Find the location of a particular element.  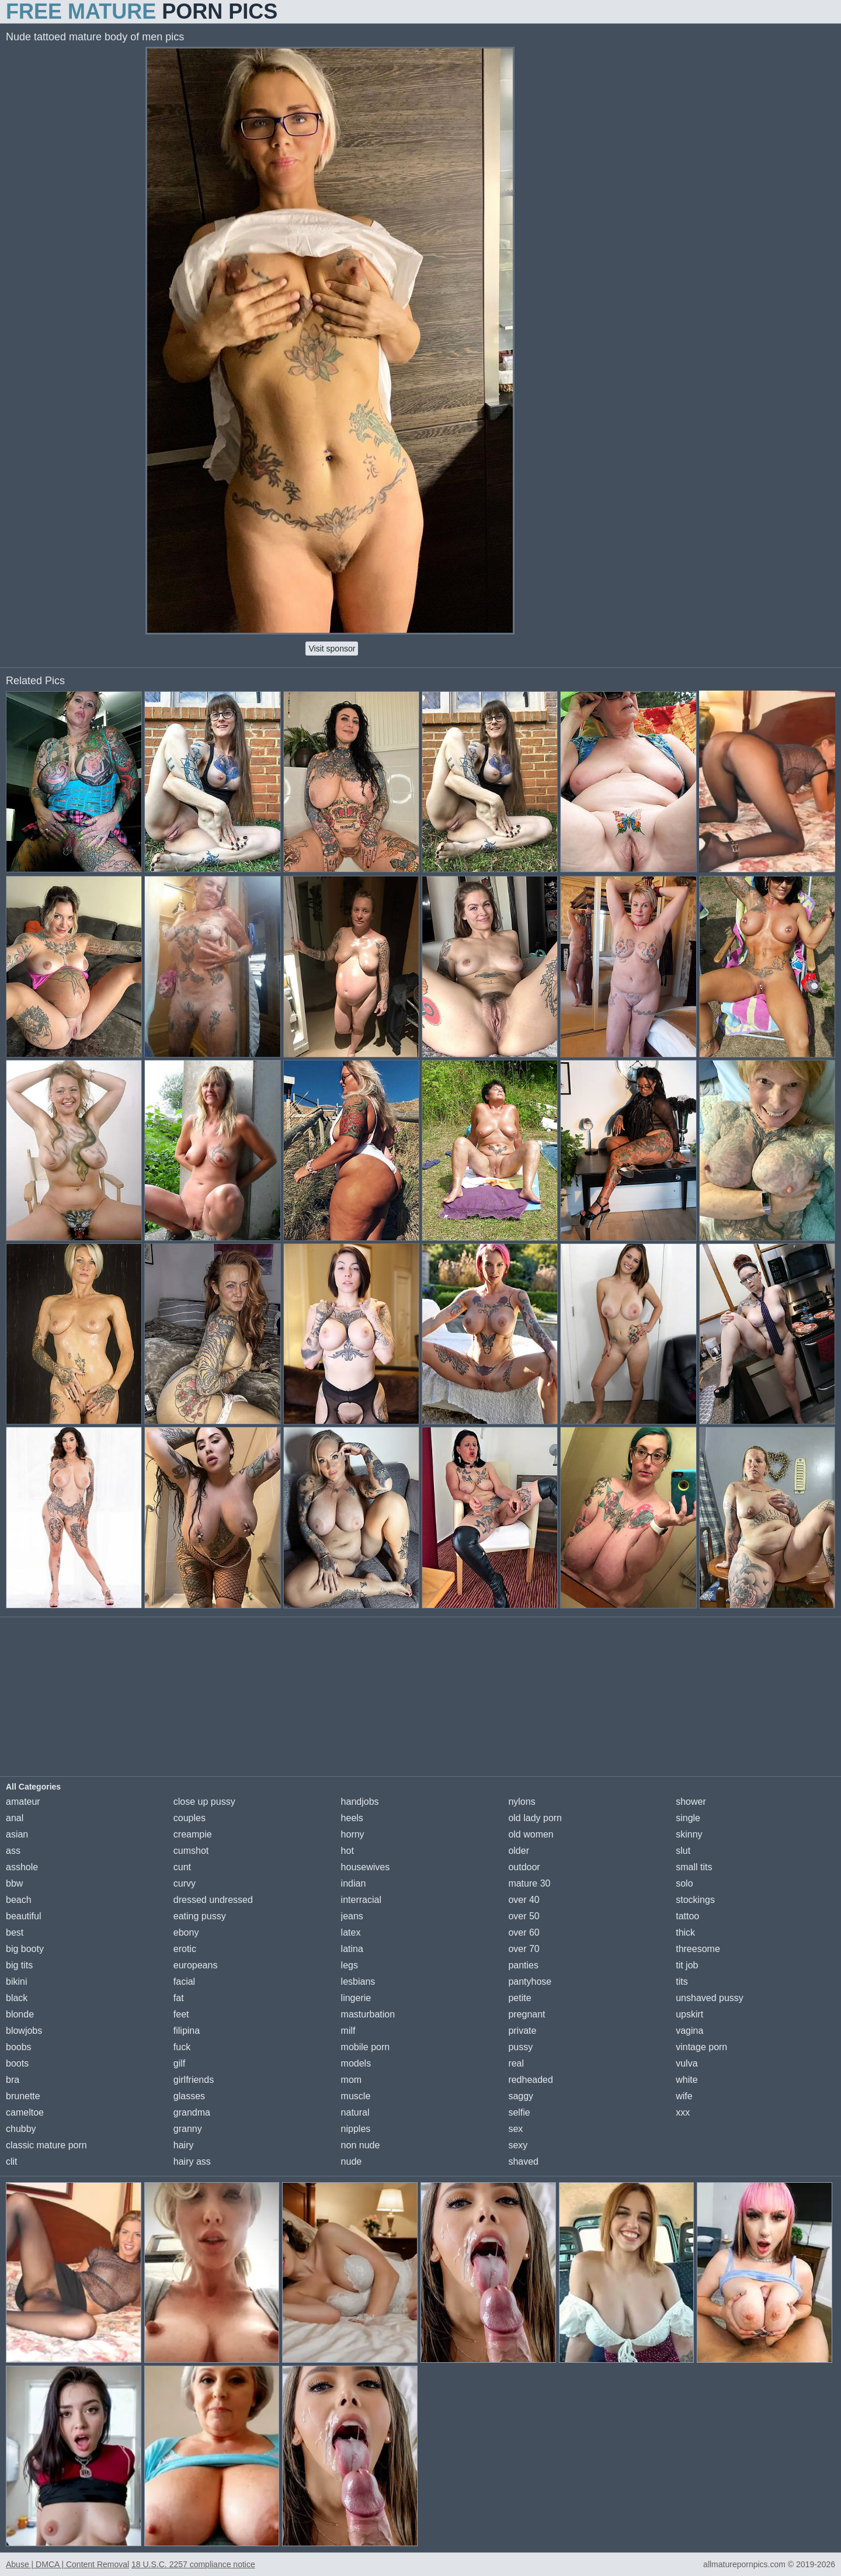

natural is located at coordinates (355, 2112).